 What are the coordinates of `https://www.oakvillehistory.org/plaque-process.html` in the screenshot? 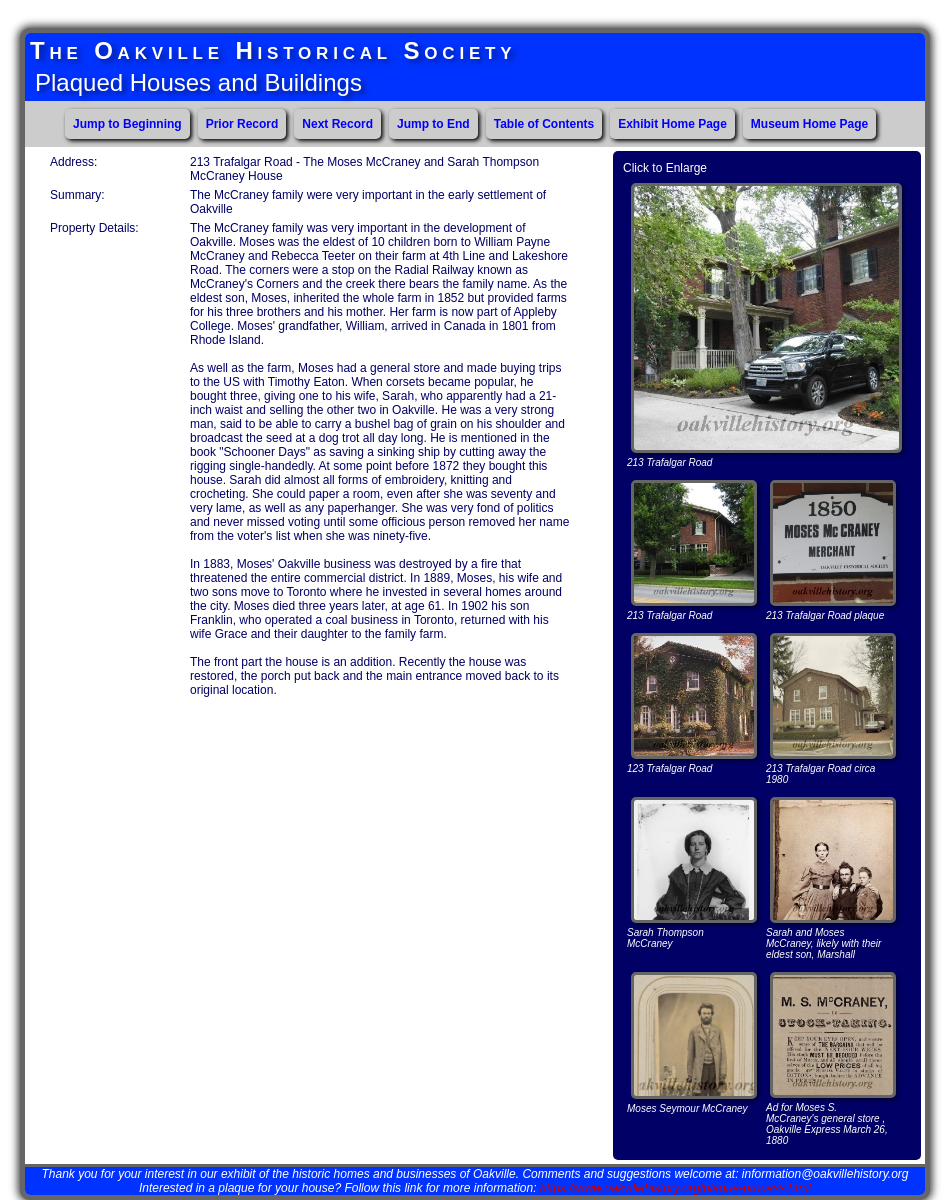 It's located at (675, 1188).